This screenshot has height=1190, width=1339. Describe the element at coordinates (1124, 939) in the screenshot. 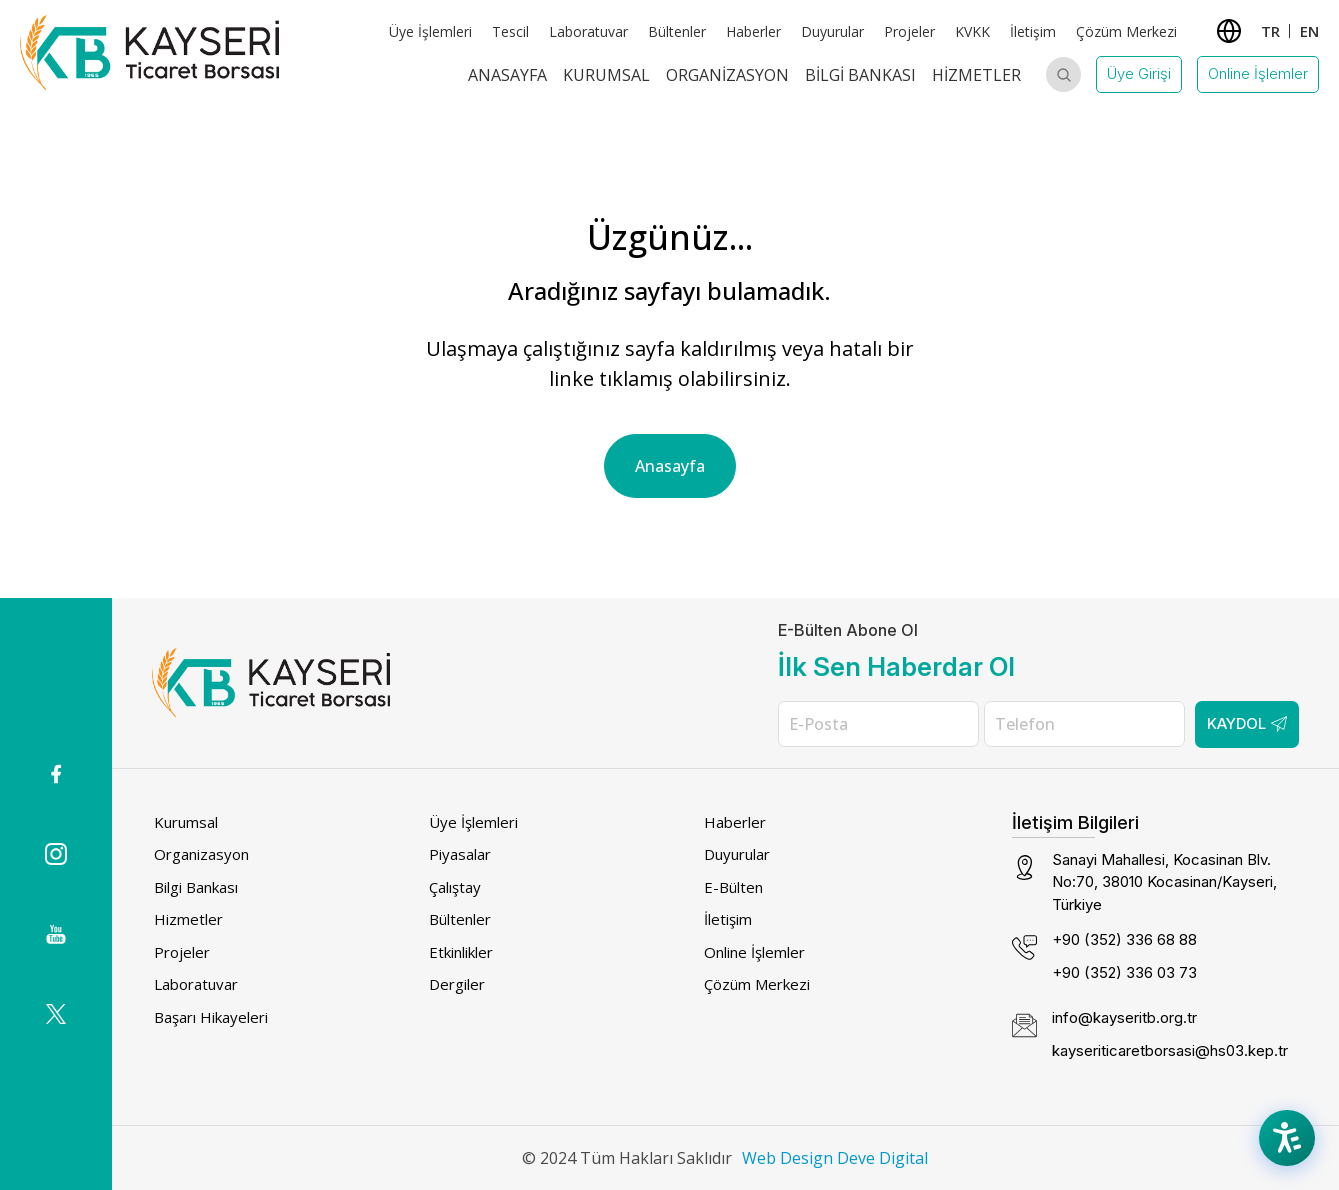

I see `+90 (352) 336 68 88` at that location.